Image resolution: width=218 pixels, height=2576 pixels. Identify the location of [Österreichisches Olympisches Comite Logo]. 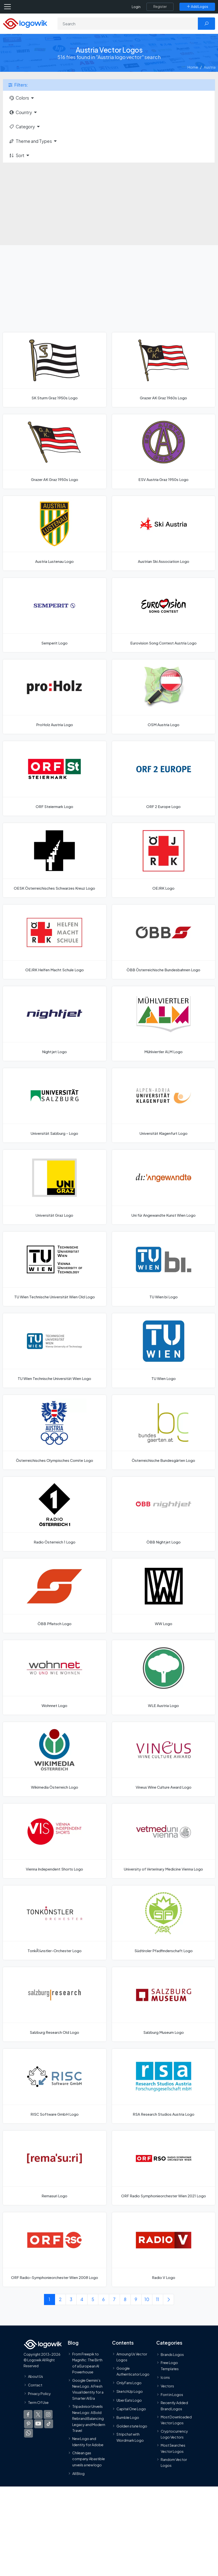
(54, 1432).